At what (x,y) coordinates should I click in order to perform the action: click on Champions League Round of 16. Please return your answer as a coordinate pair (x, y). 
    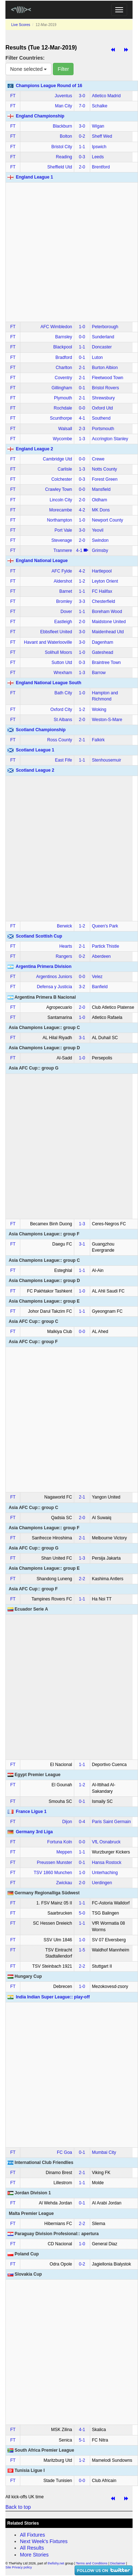
    Looking at the image, I should click on (49, 85).